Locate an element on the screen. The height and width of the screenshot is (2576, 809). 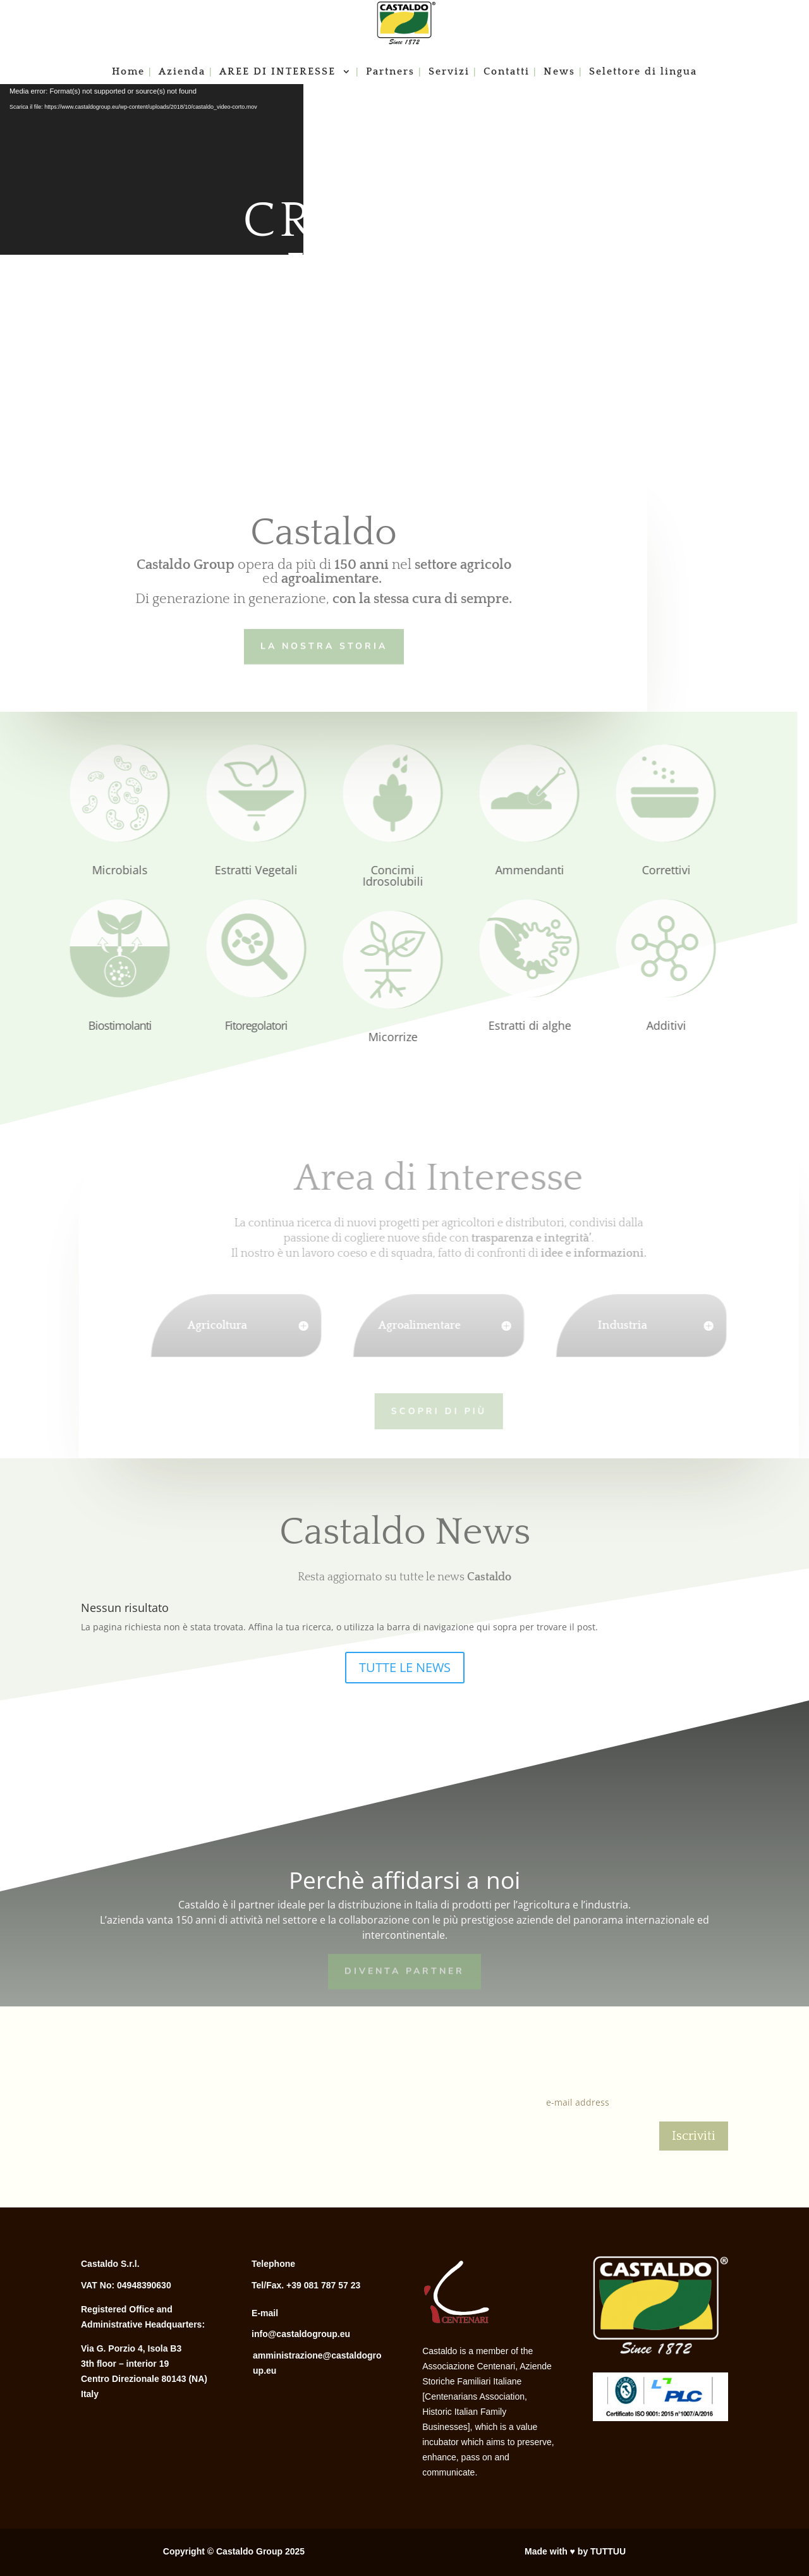
Iscriviti is located at coordinates (693, 2136).